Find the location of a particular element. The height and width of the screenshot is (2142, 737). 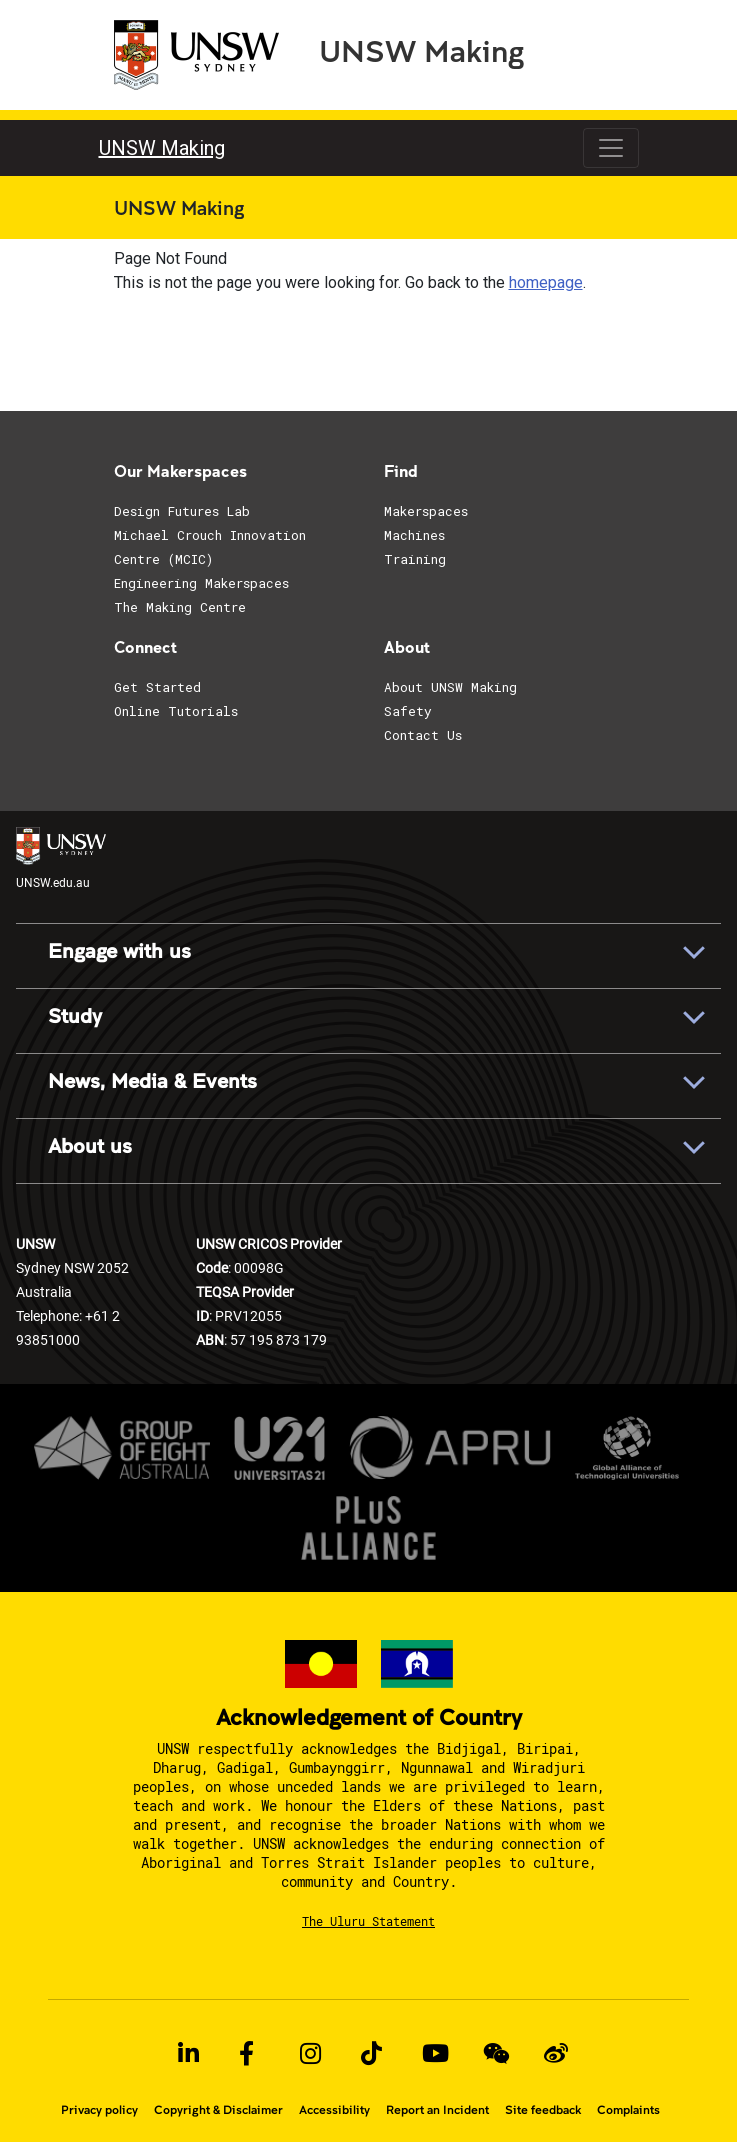

Engineering Makerspaces is located at coordinates (201, 583).